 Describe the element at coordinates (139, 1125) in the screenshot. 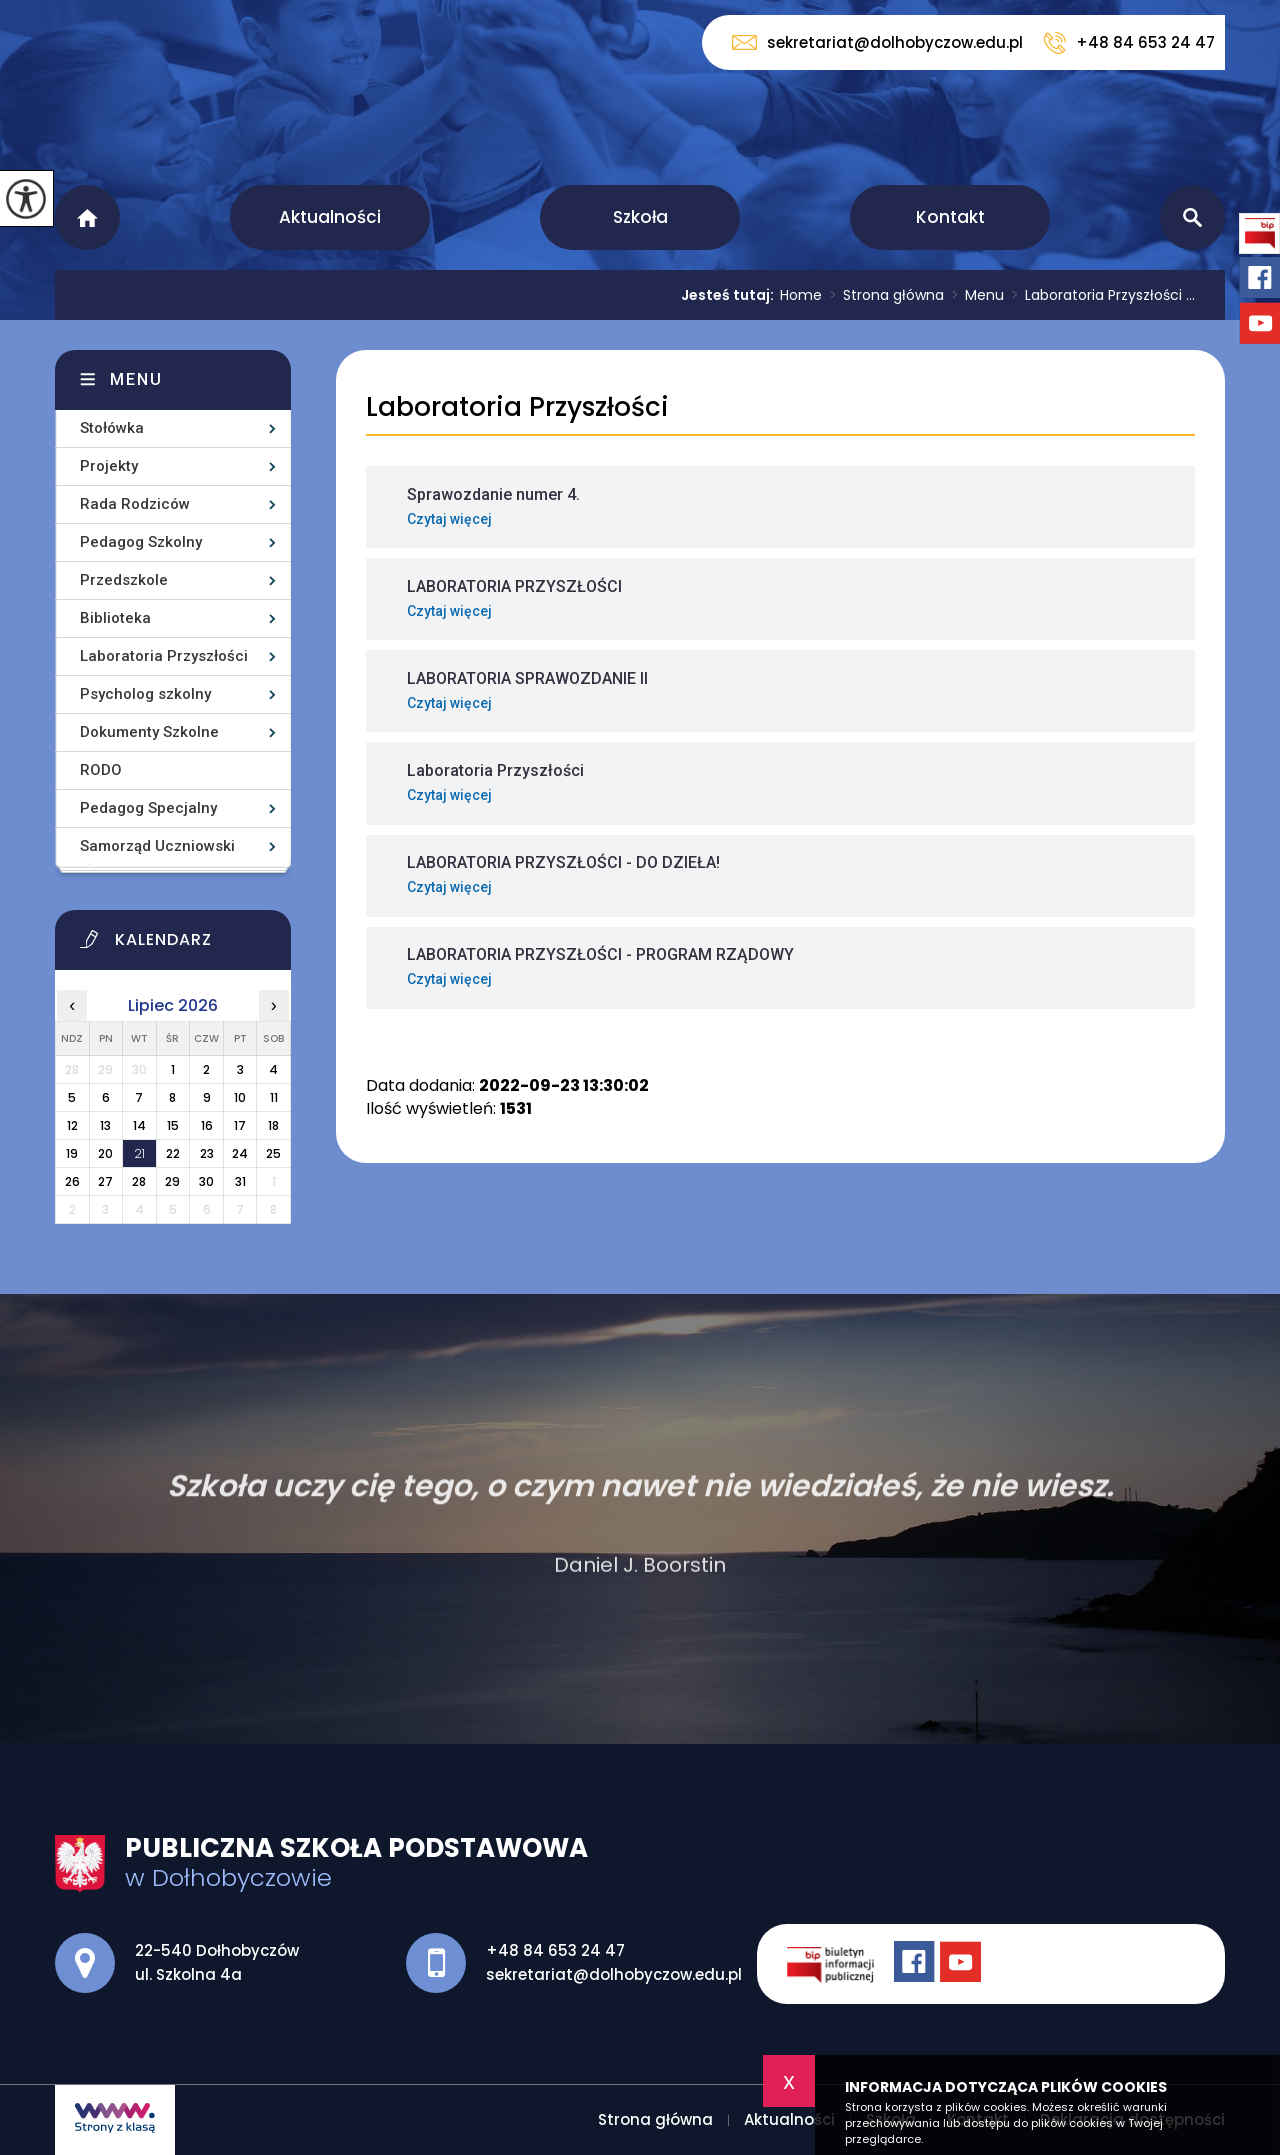

I see `14` at that location.